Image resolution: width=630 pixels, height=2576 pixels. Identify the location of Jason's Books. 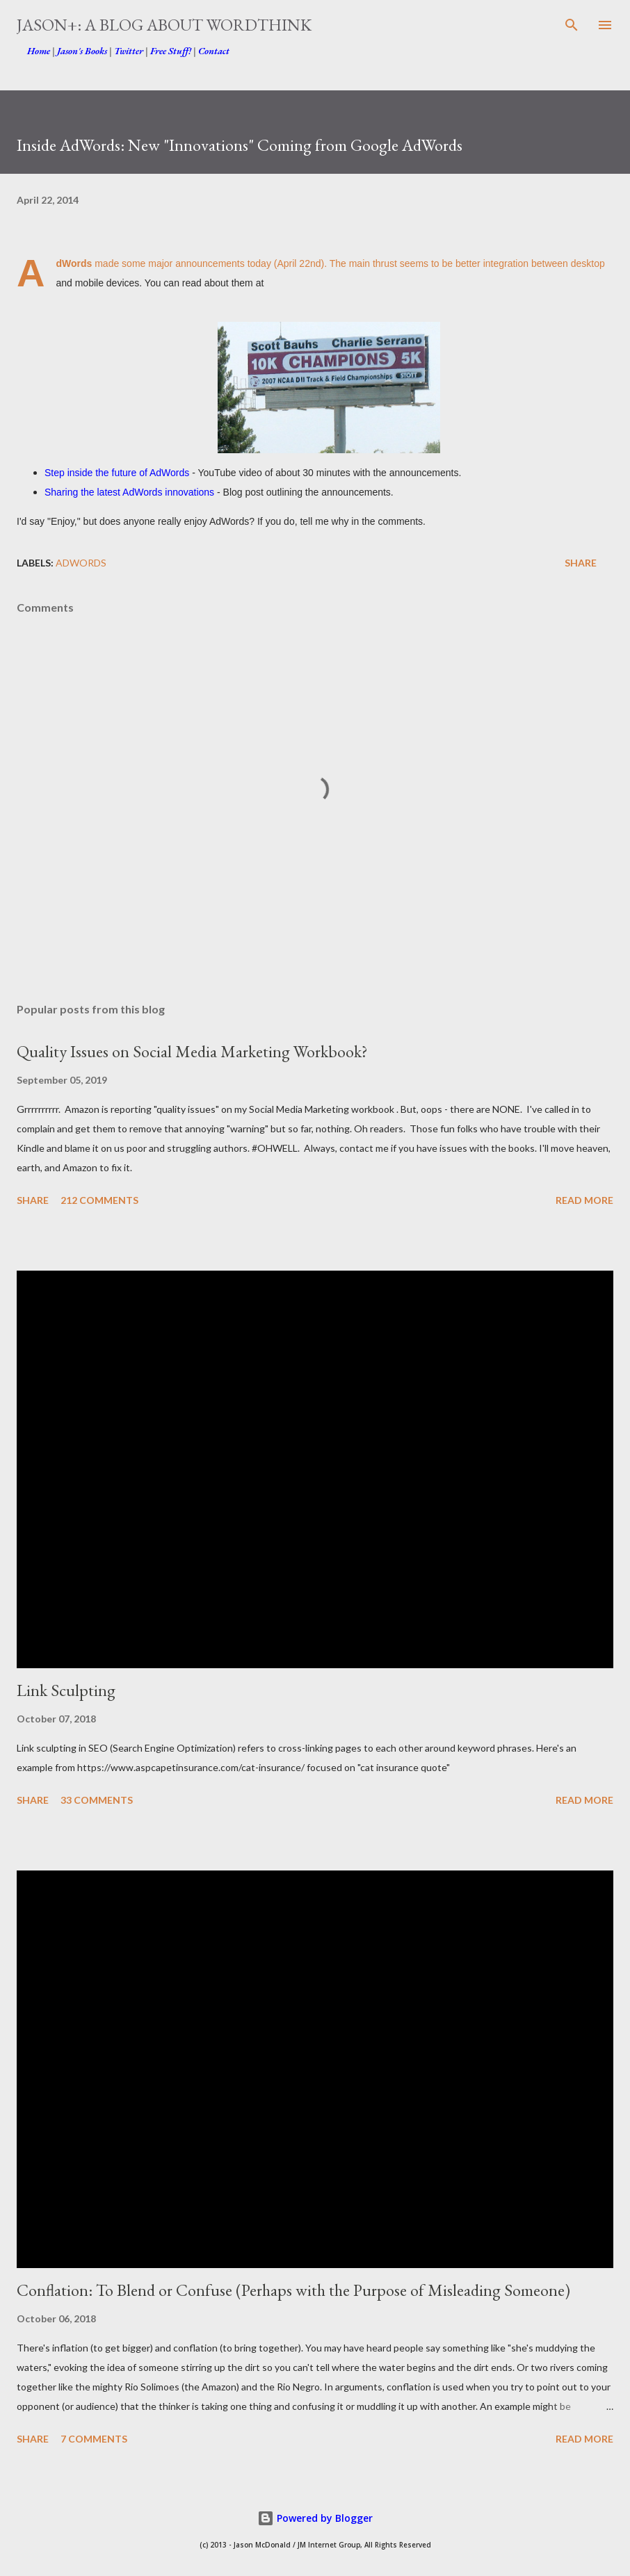
(82, 50).